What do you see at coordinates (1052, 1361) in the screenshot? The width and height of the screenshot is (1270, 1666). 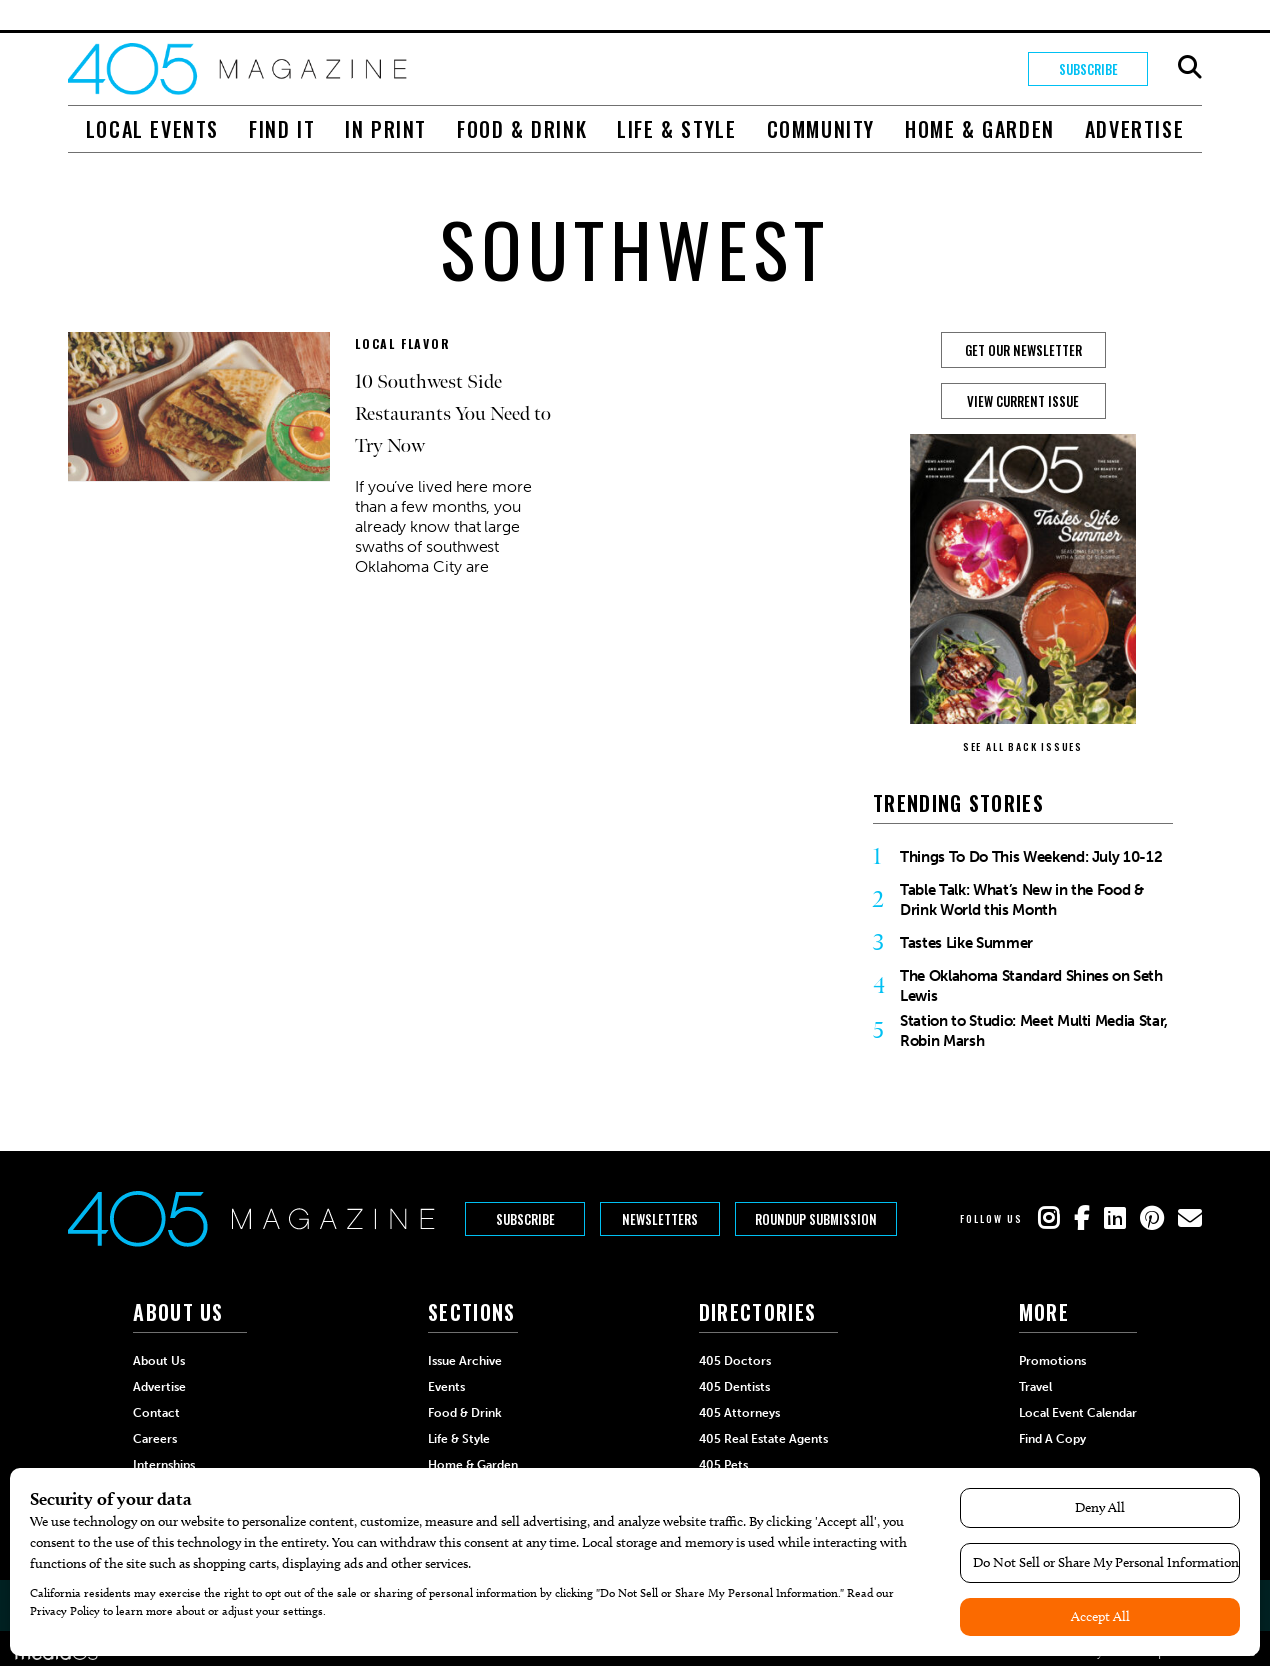 I see `Promotions` at bounding box center [1052, 1361].